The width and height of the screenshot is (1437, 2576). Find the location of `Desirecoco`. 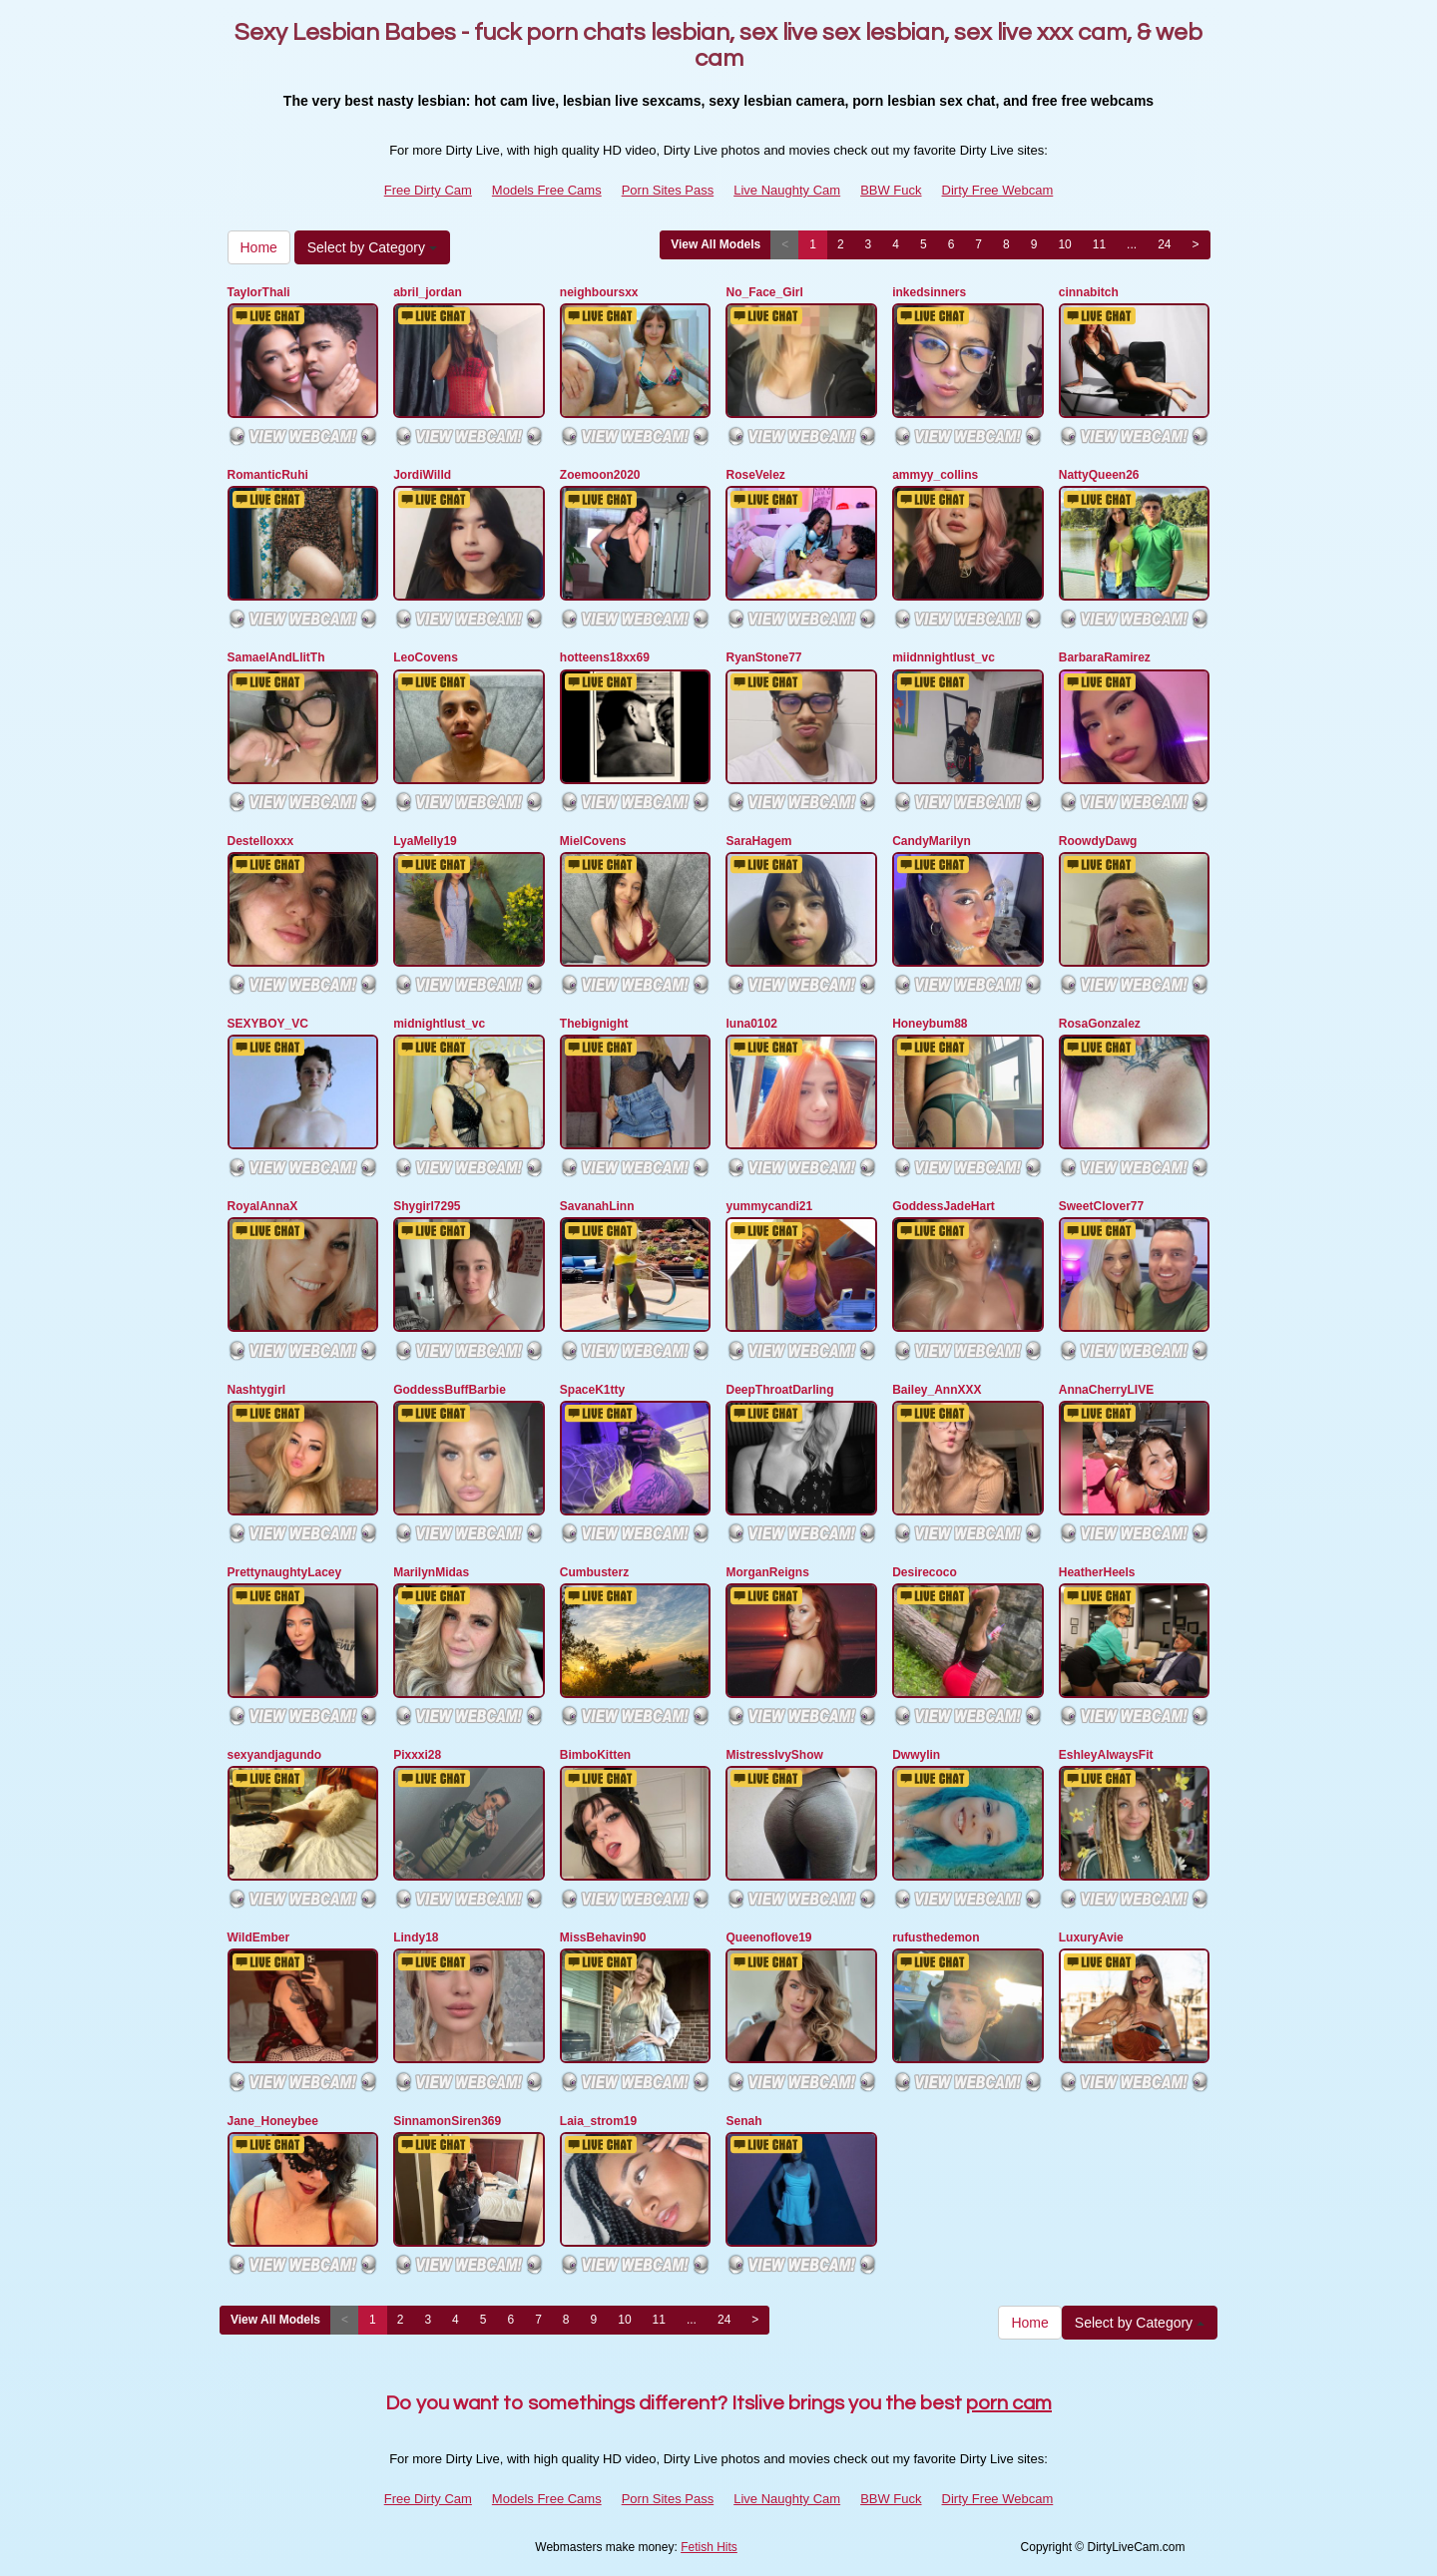

Desirecoco is located at coordinates (924, 1572).